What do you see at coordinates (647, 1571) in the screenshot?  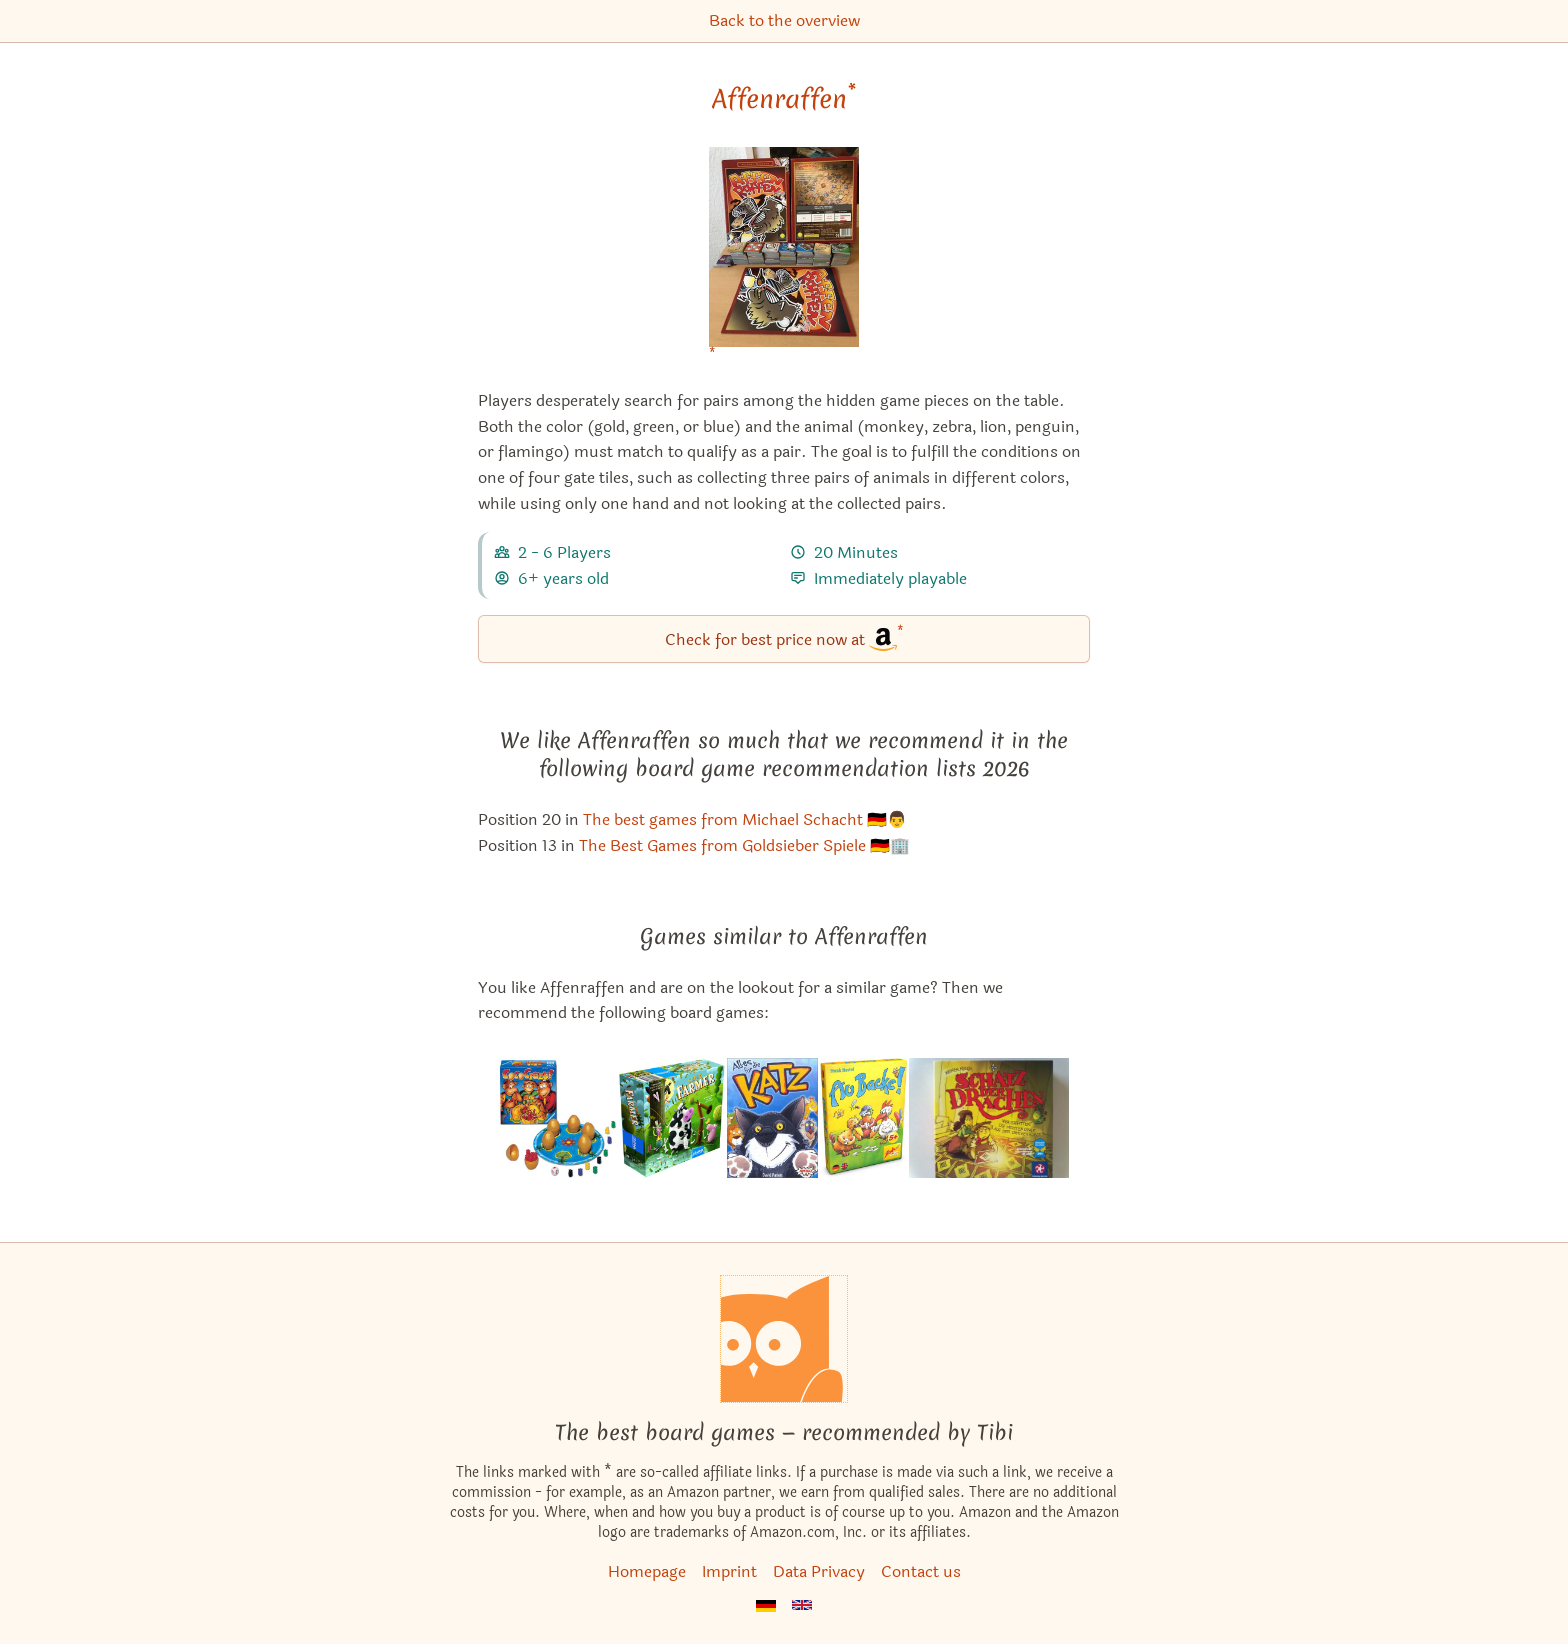 I see `Homepage` at bounding box center [647, 1571].